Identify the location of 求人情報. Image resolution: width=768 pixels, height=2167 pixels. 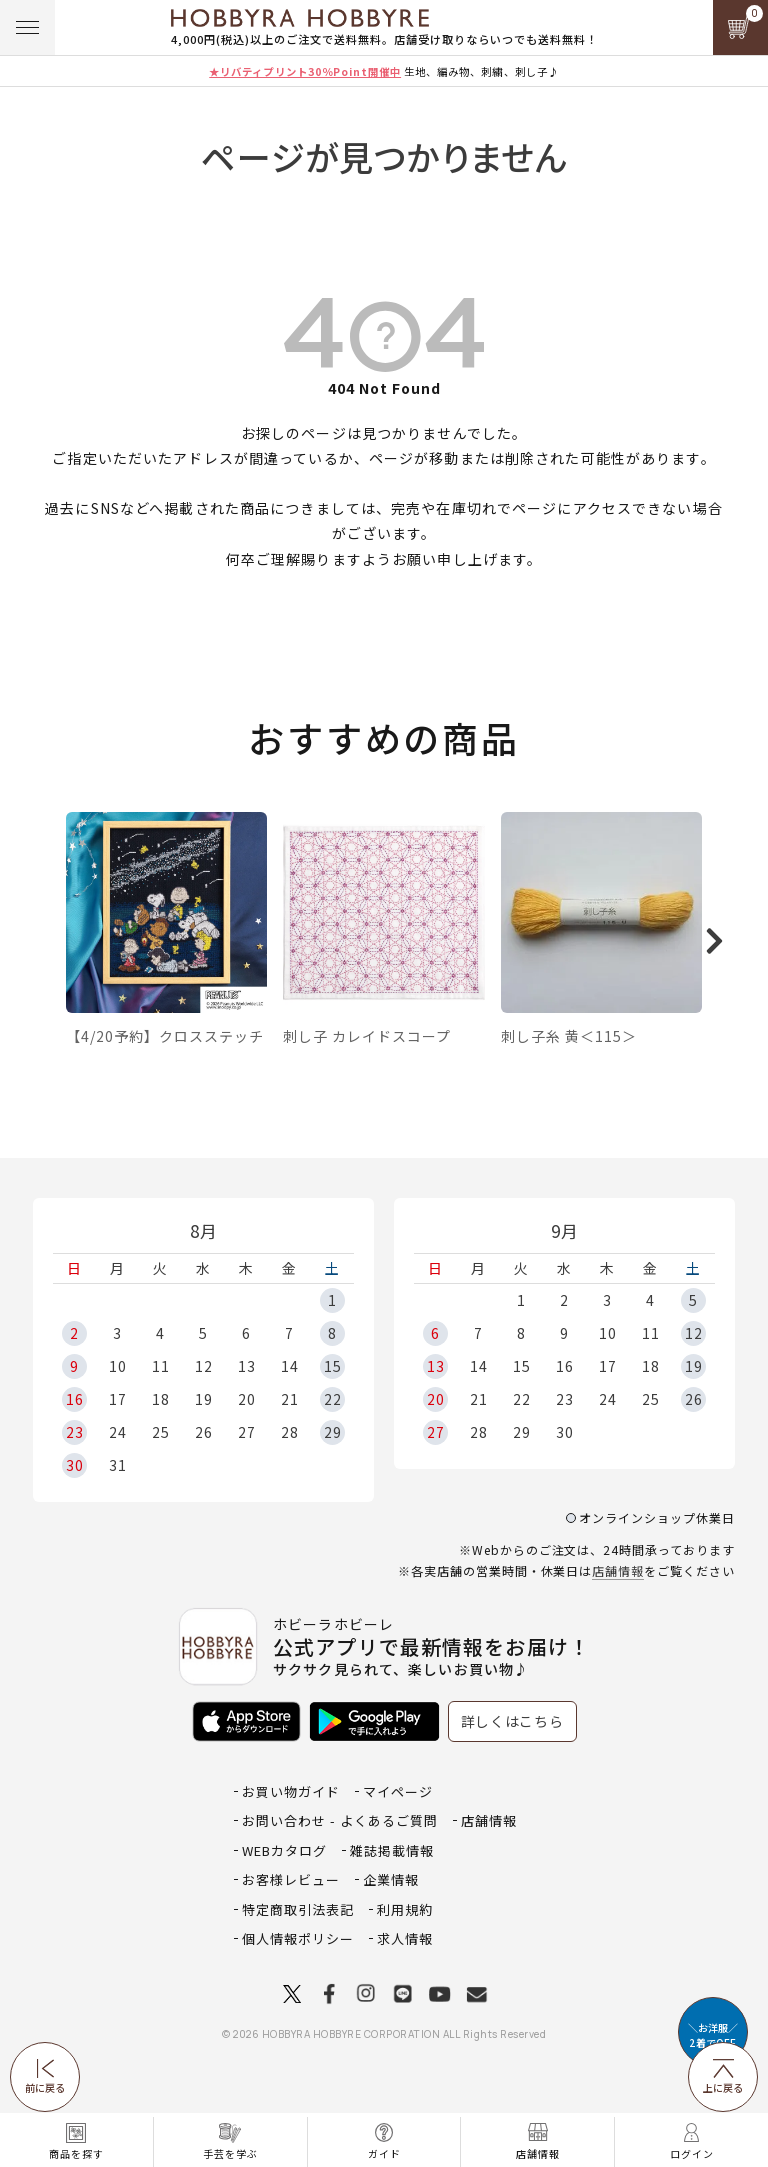
(405, 1992).